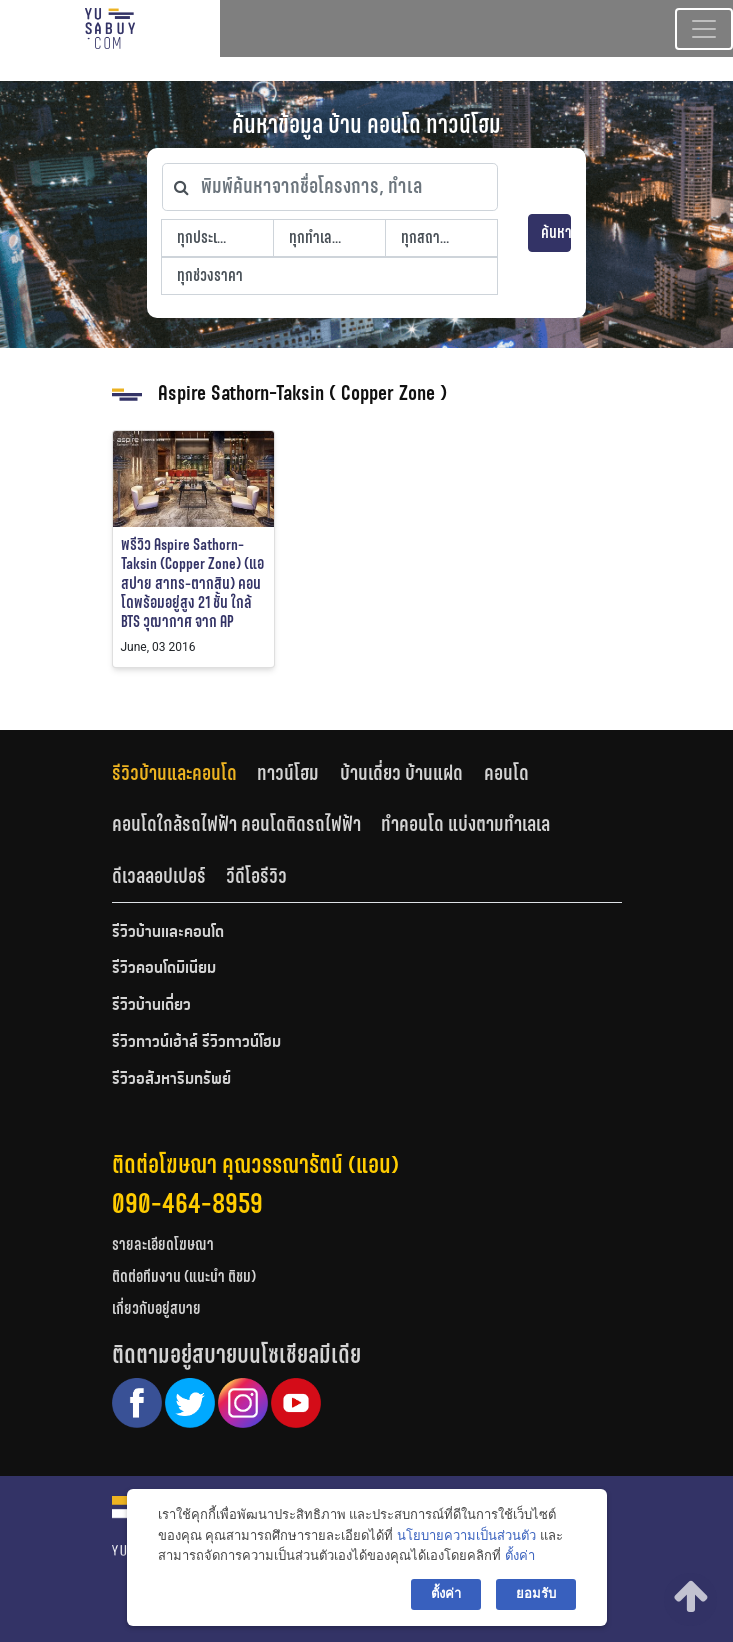 The width and height of the screenshot is (733, 1642). I want to click on รีวิวอสังหาริมทรัพย์, so click(171, 1080).